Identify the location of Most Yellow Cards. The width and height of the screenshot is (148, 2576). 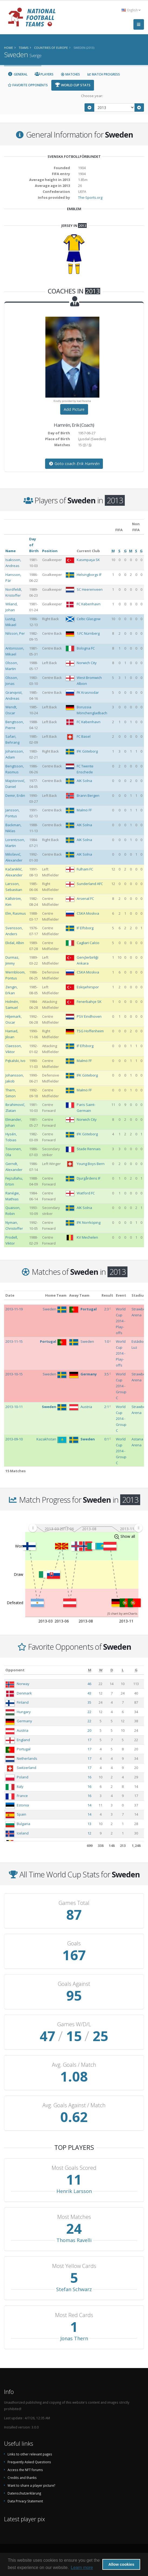
(74, 2266).